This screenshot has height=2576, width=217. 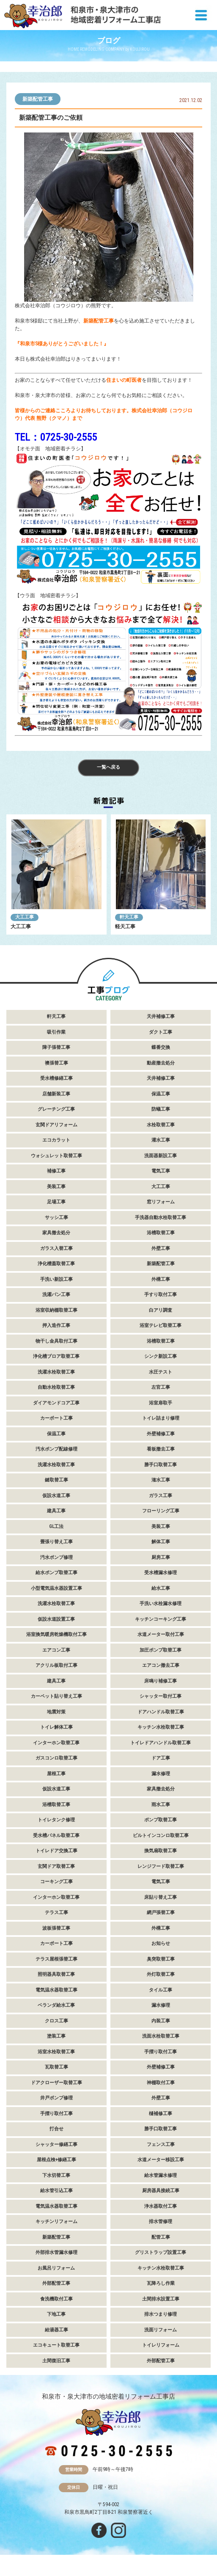 I want to click on 給水管引込工事, so click(x=56, y=2190).